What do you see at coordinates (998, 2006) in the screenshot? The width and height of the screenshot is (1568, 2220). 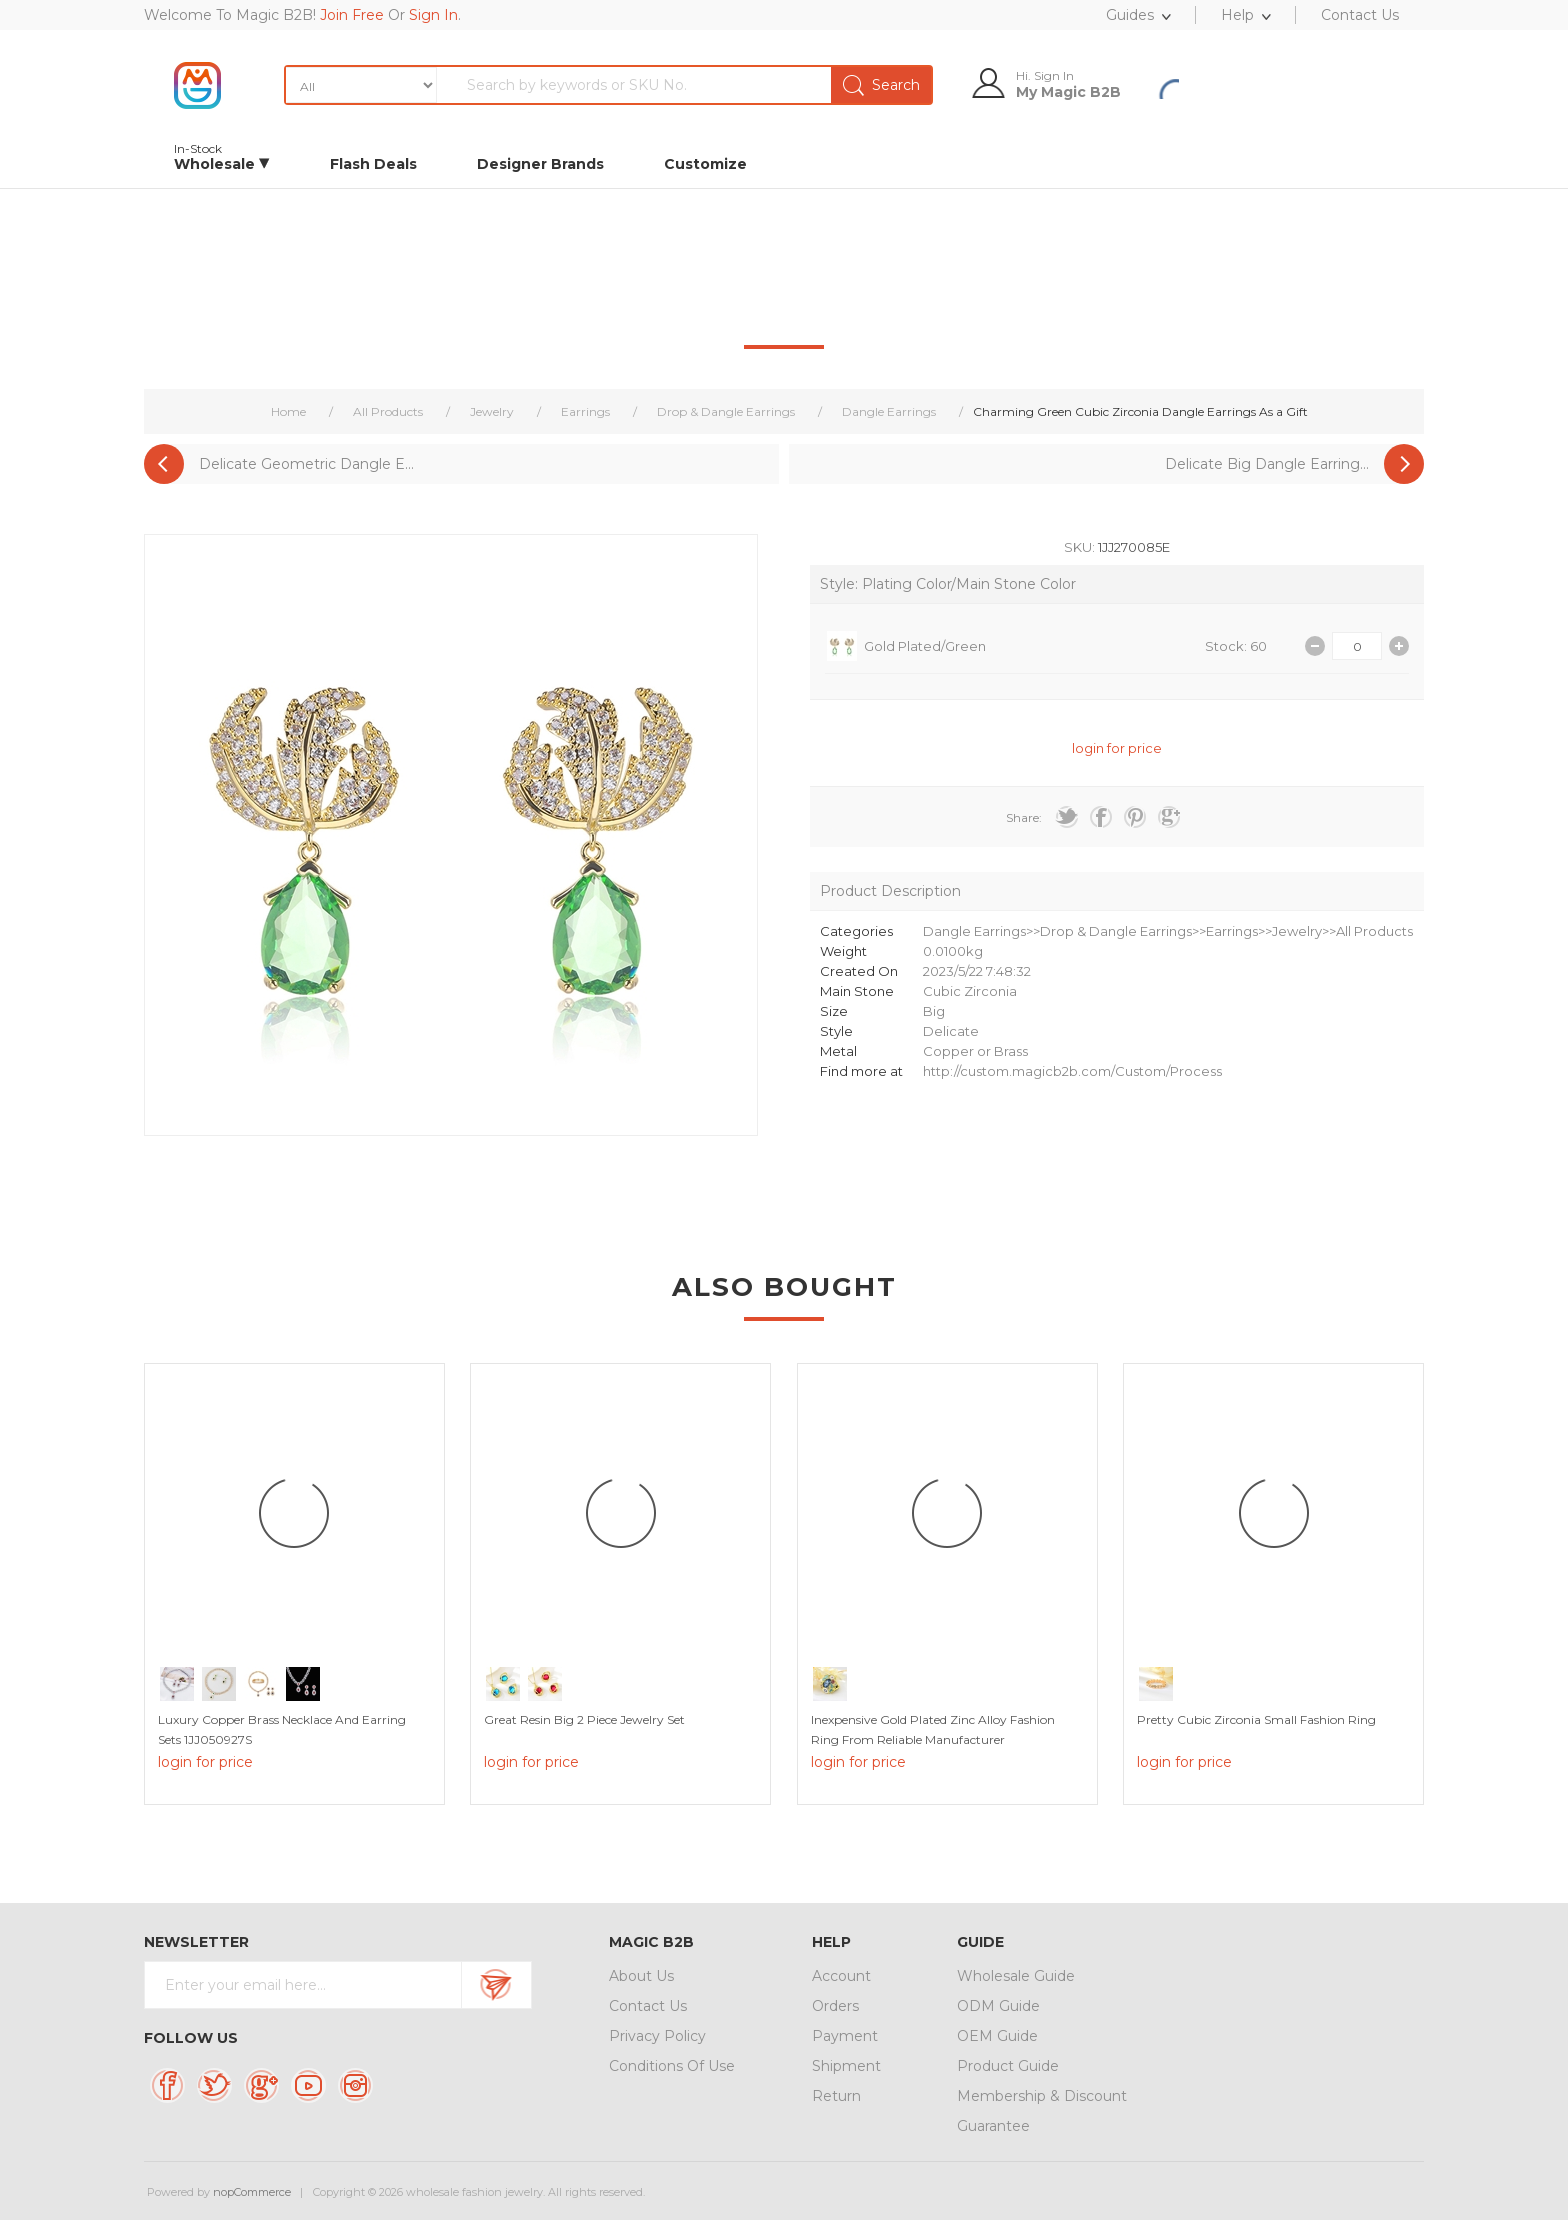 I see `ODM Guide` at bounding box center [998, 2006].